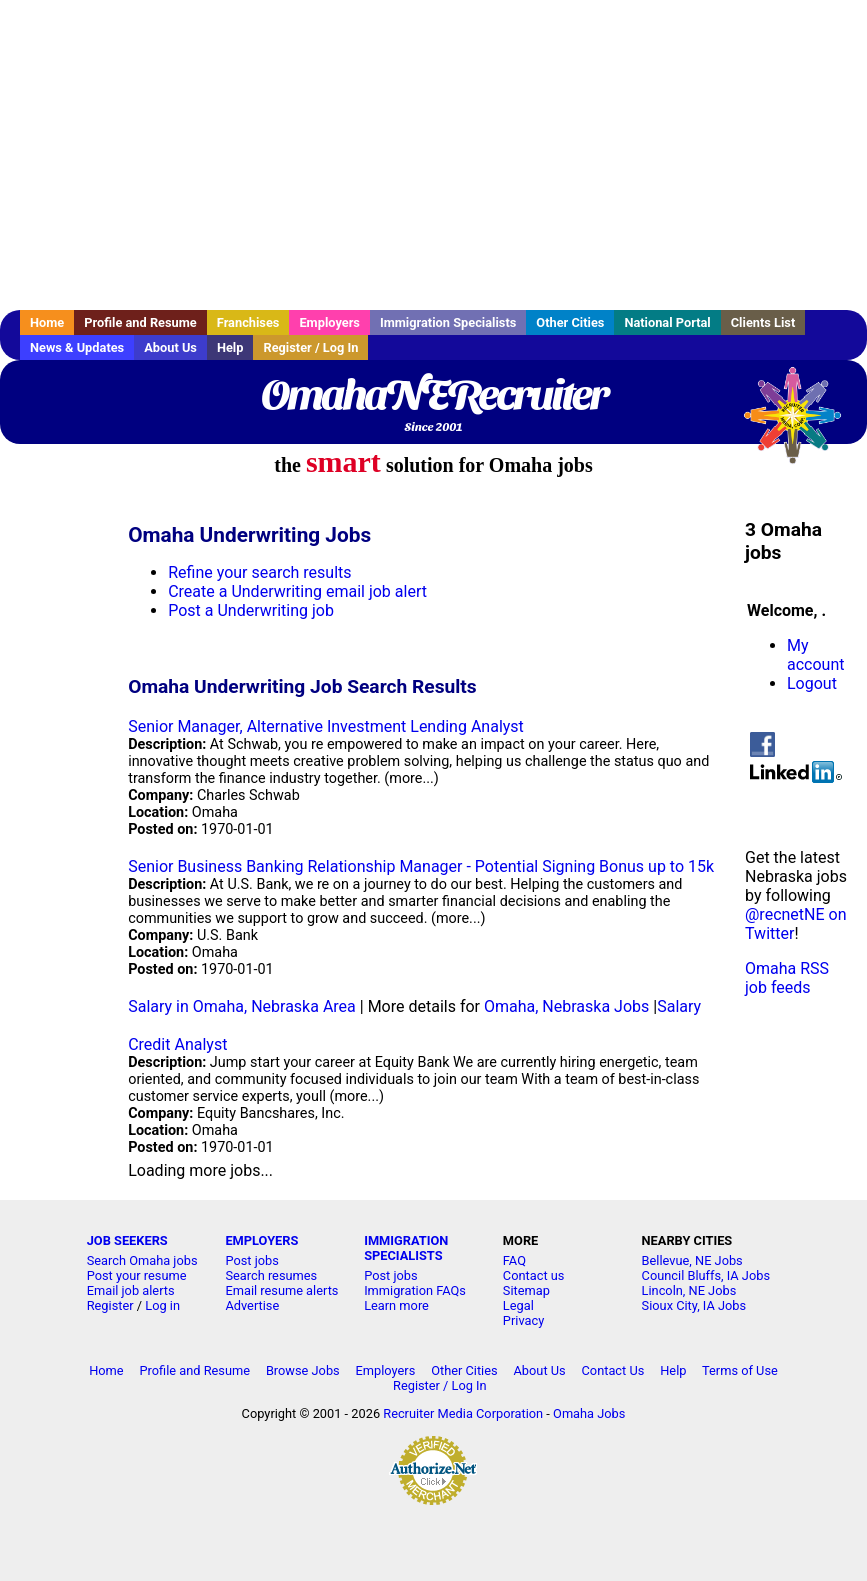  I want to click on Browse Jobs, so click(303, 1370).